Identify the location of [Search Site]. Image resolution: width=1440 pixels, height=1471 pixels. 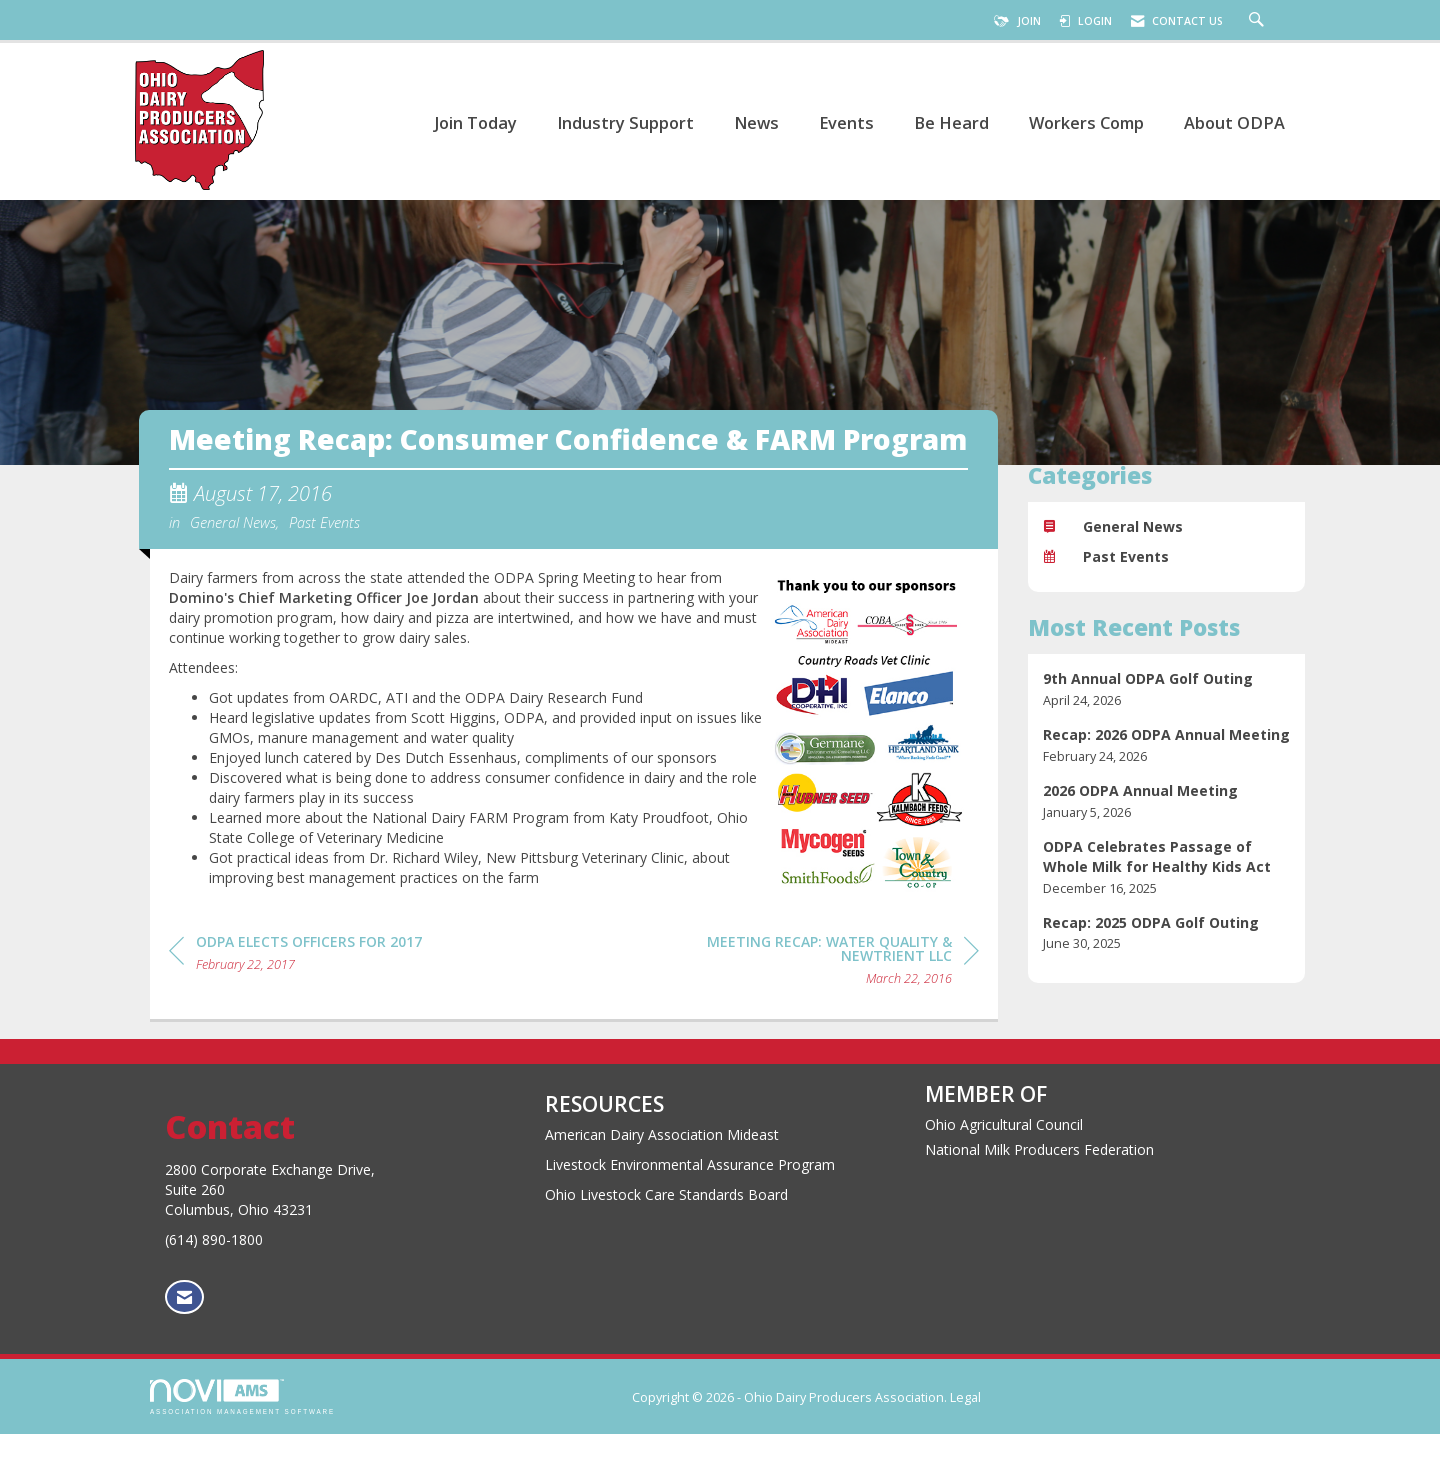
(1259, 21).